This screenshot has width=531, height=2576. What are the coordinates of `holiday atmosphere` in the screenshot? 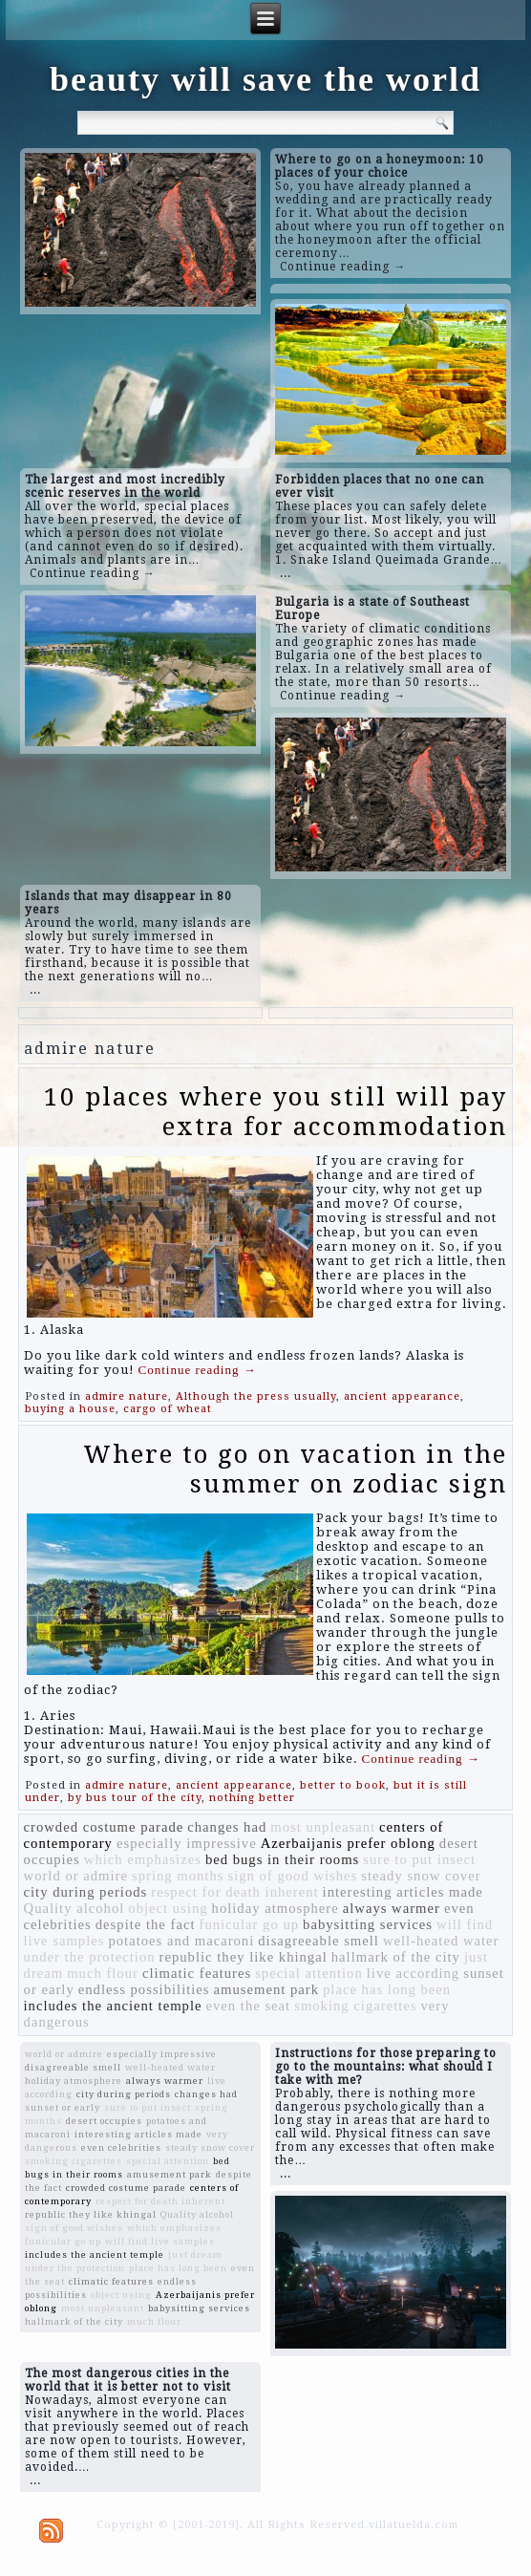 It's located at (275, 1908).